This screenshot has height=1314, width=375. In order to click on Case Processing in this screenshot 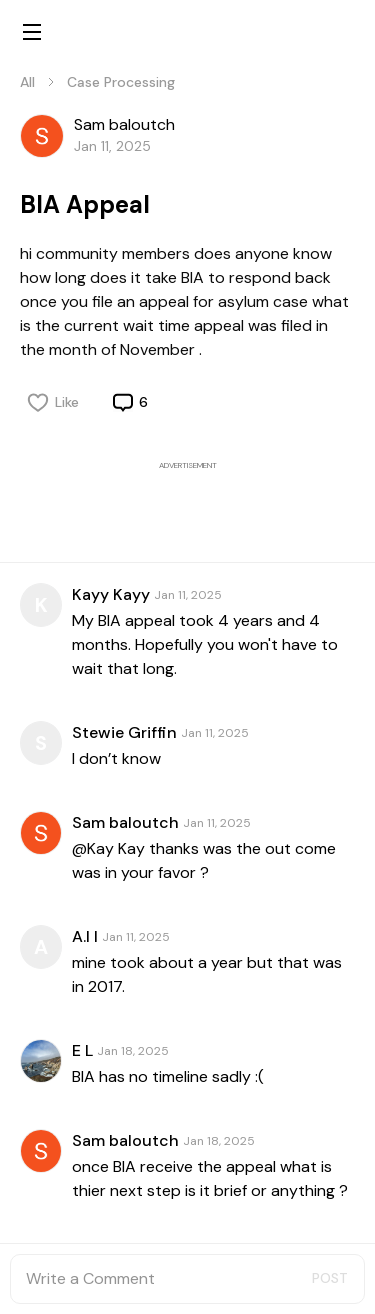, I will do `click(121, 82)`.